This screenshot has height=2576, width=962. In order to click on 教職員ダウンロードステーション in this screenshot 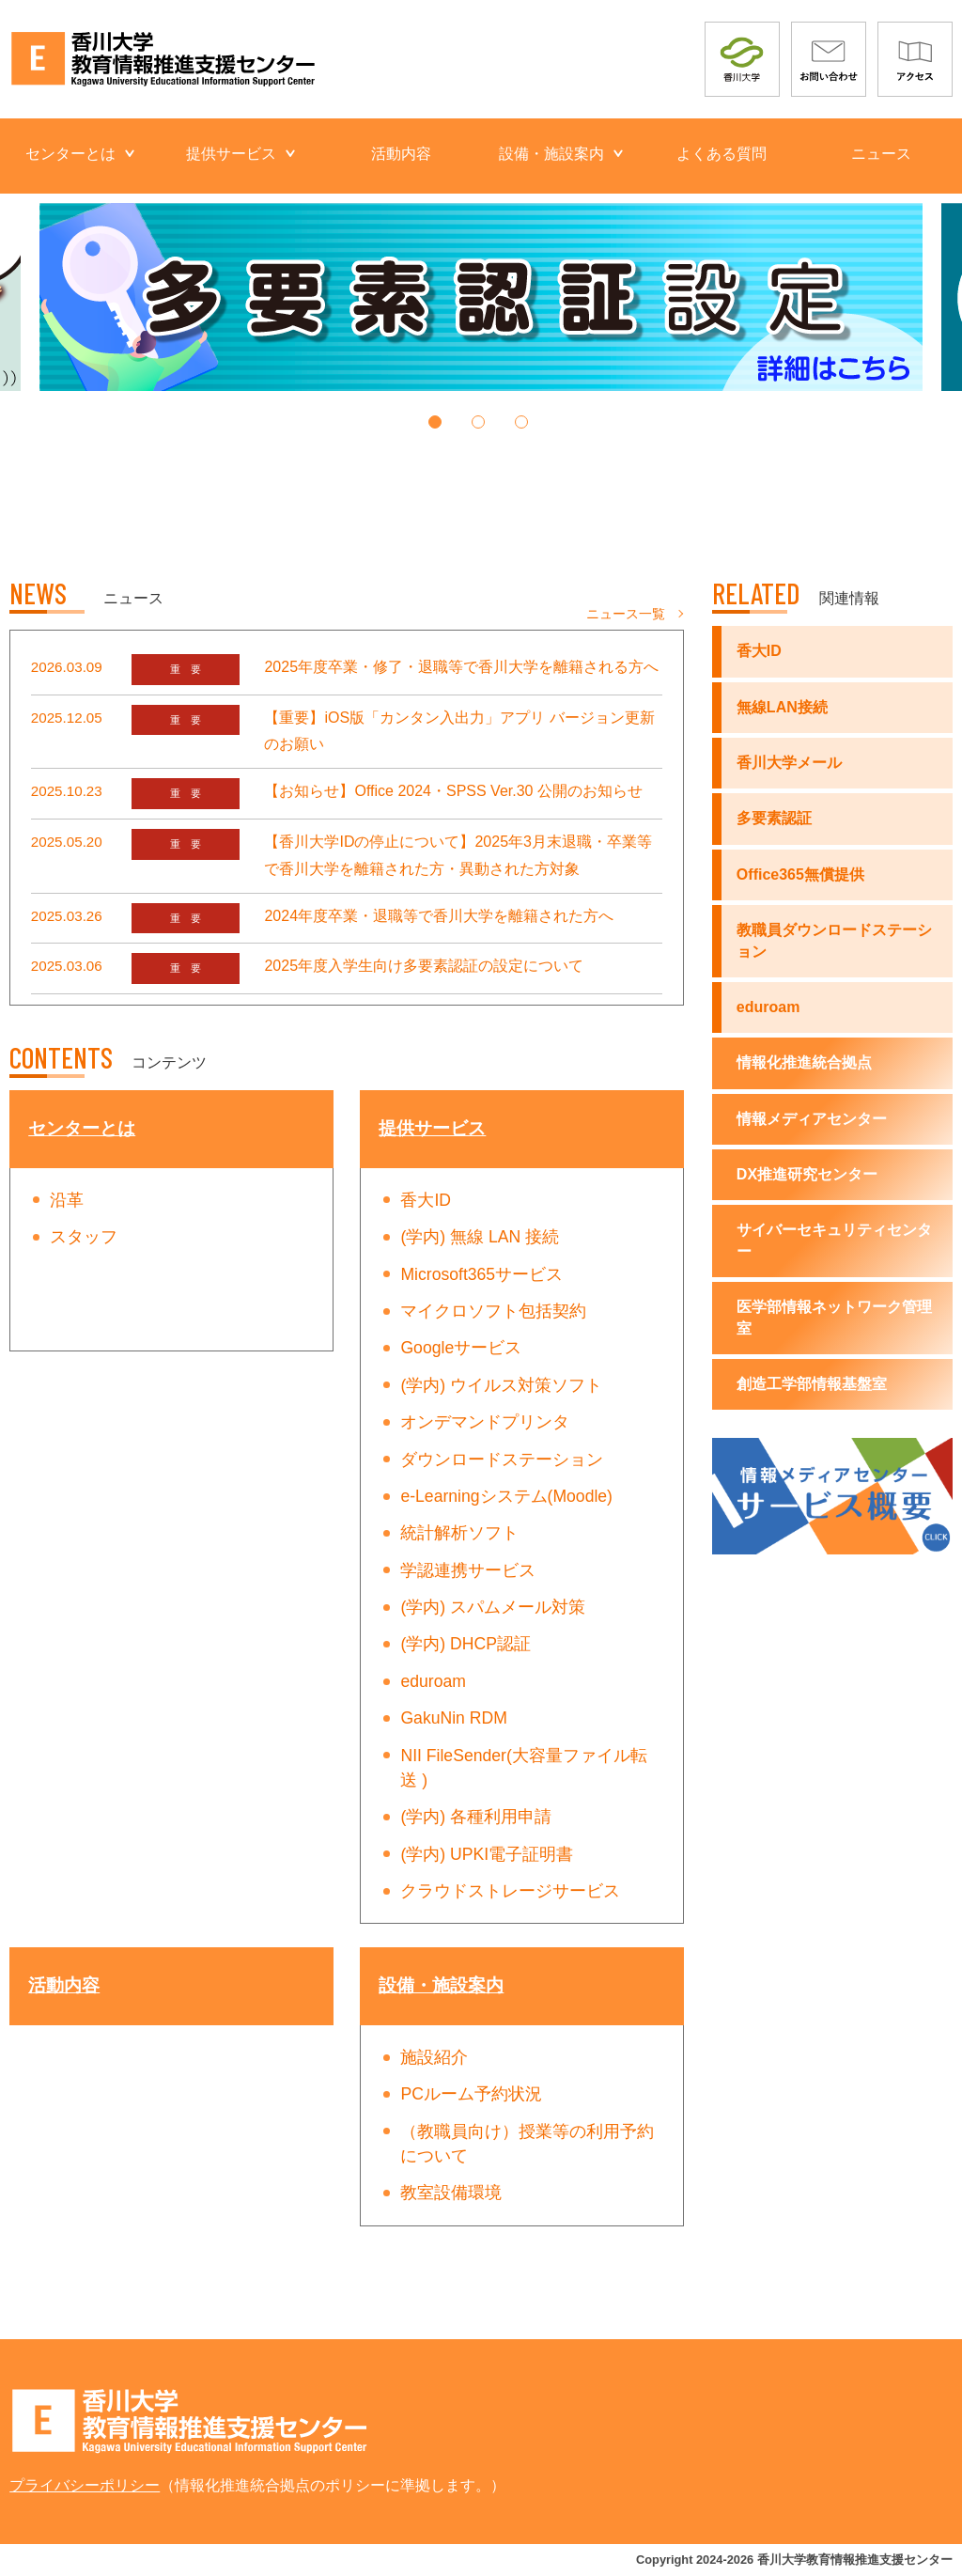, I will do `click(834, 940)`.